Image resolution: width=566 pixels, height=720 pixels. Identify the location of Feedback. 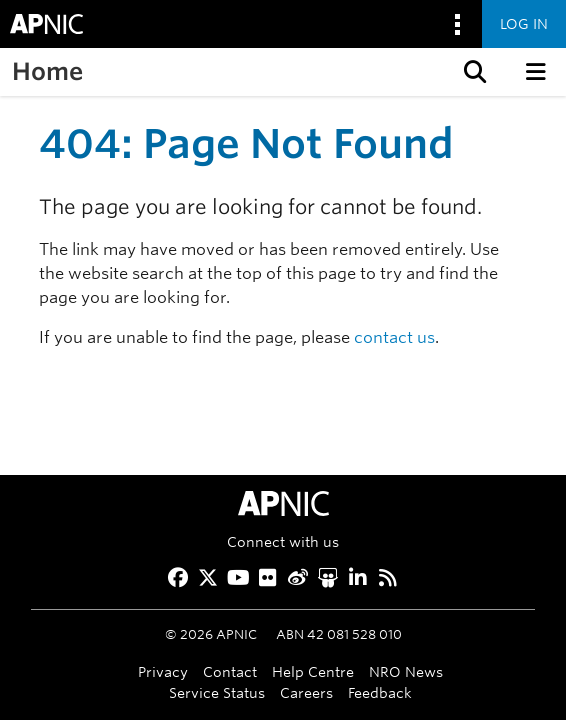
(380, 692).